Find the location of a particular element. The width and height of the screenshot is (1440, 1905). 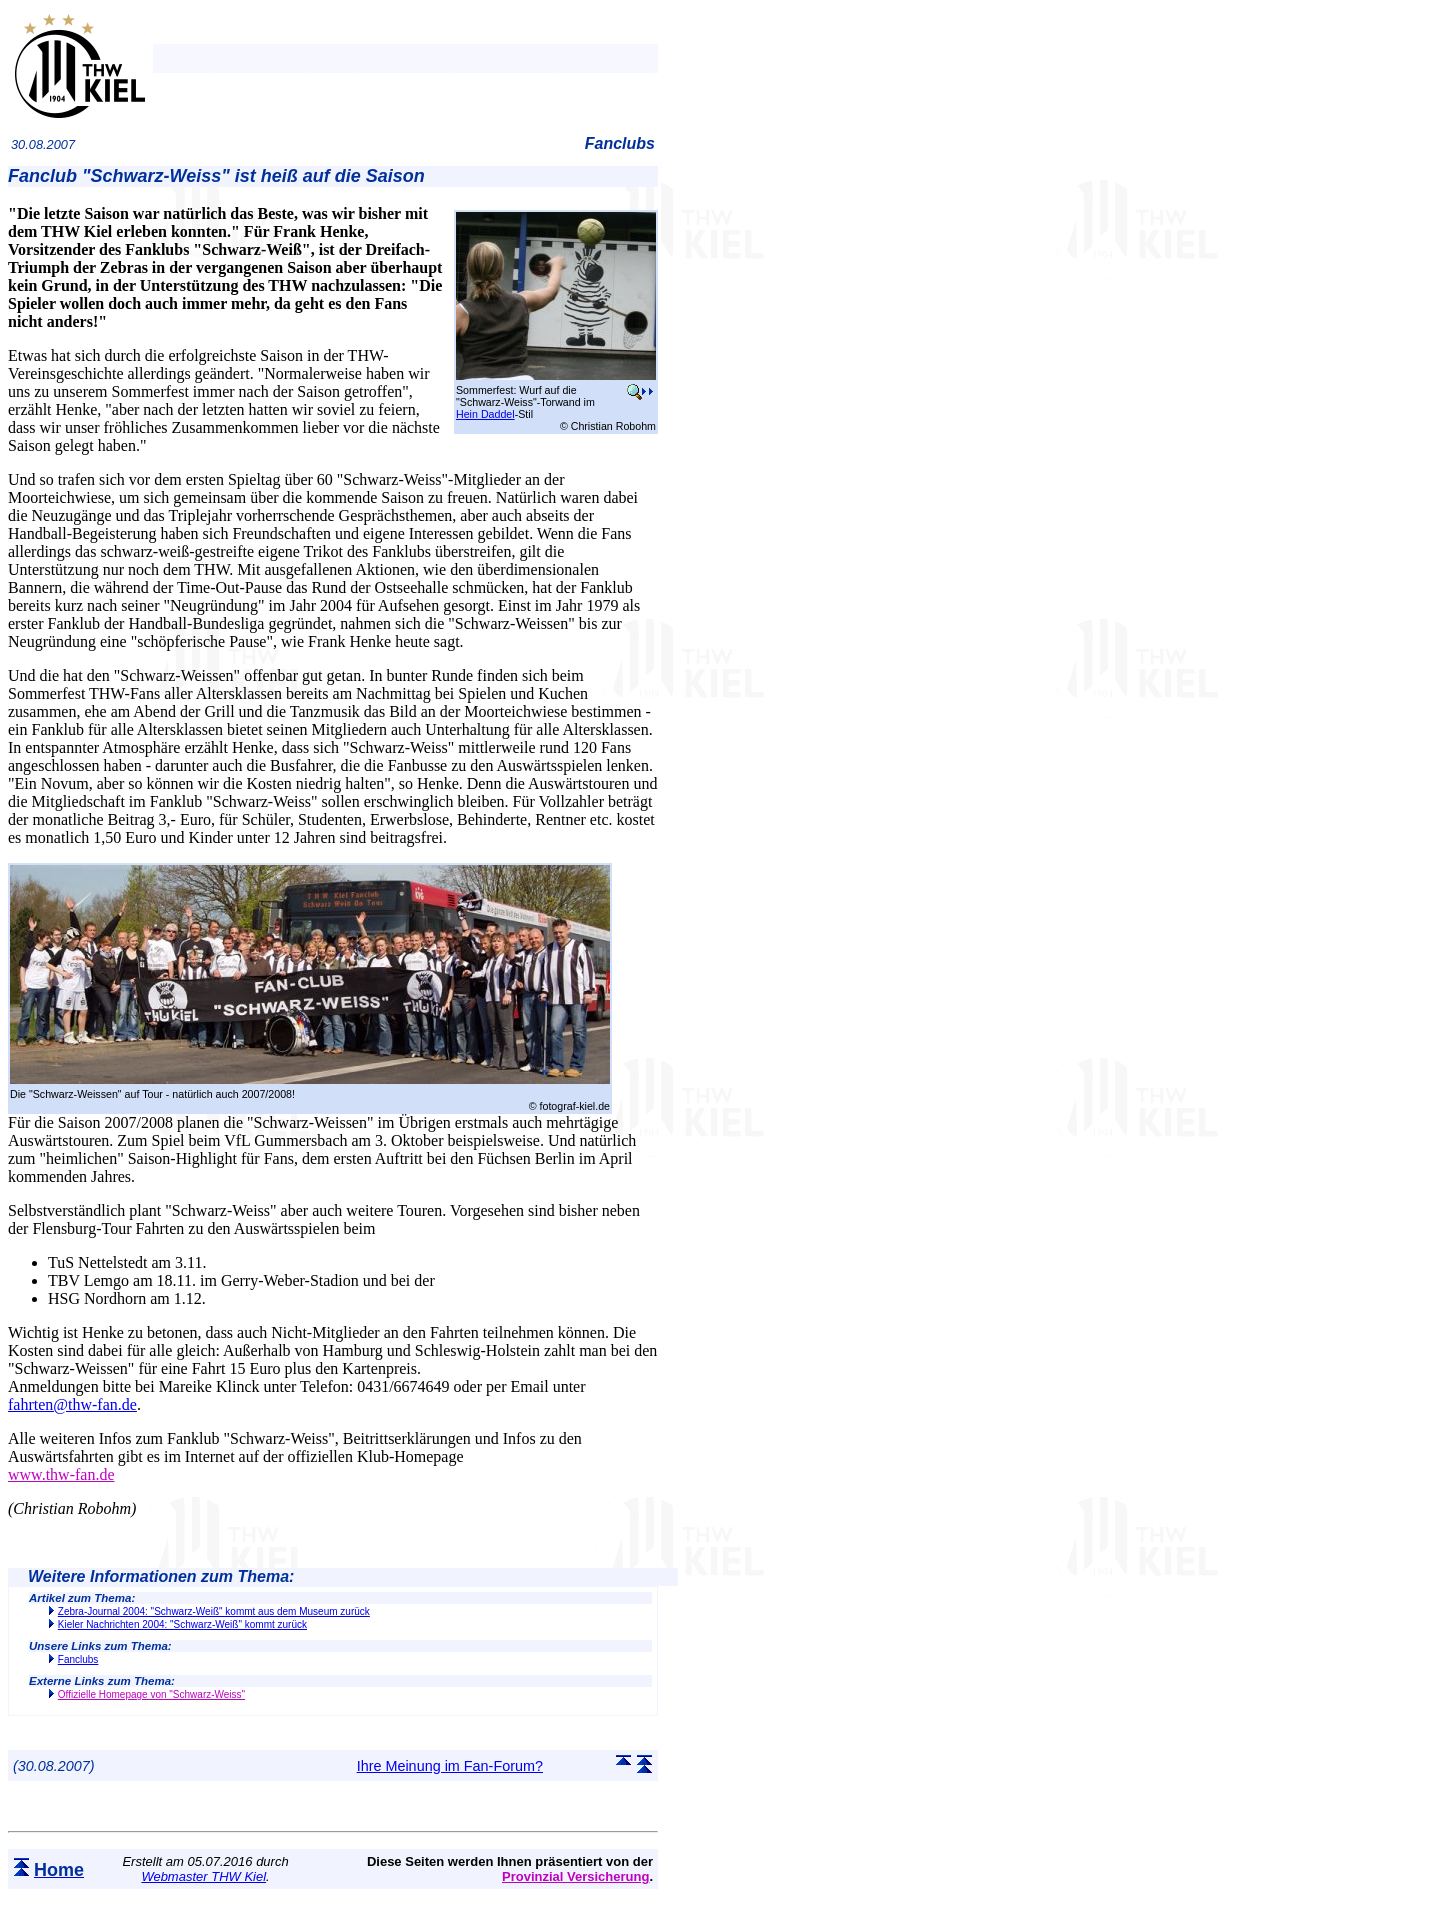

Provinzial Versicherung is located at coordinates (575, 1876).